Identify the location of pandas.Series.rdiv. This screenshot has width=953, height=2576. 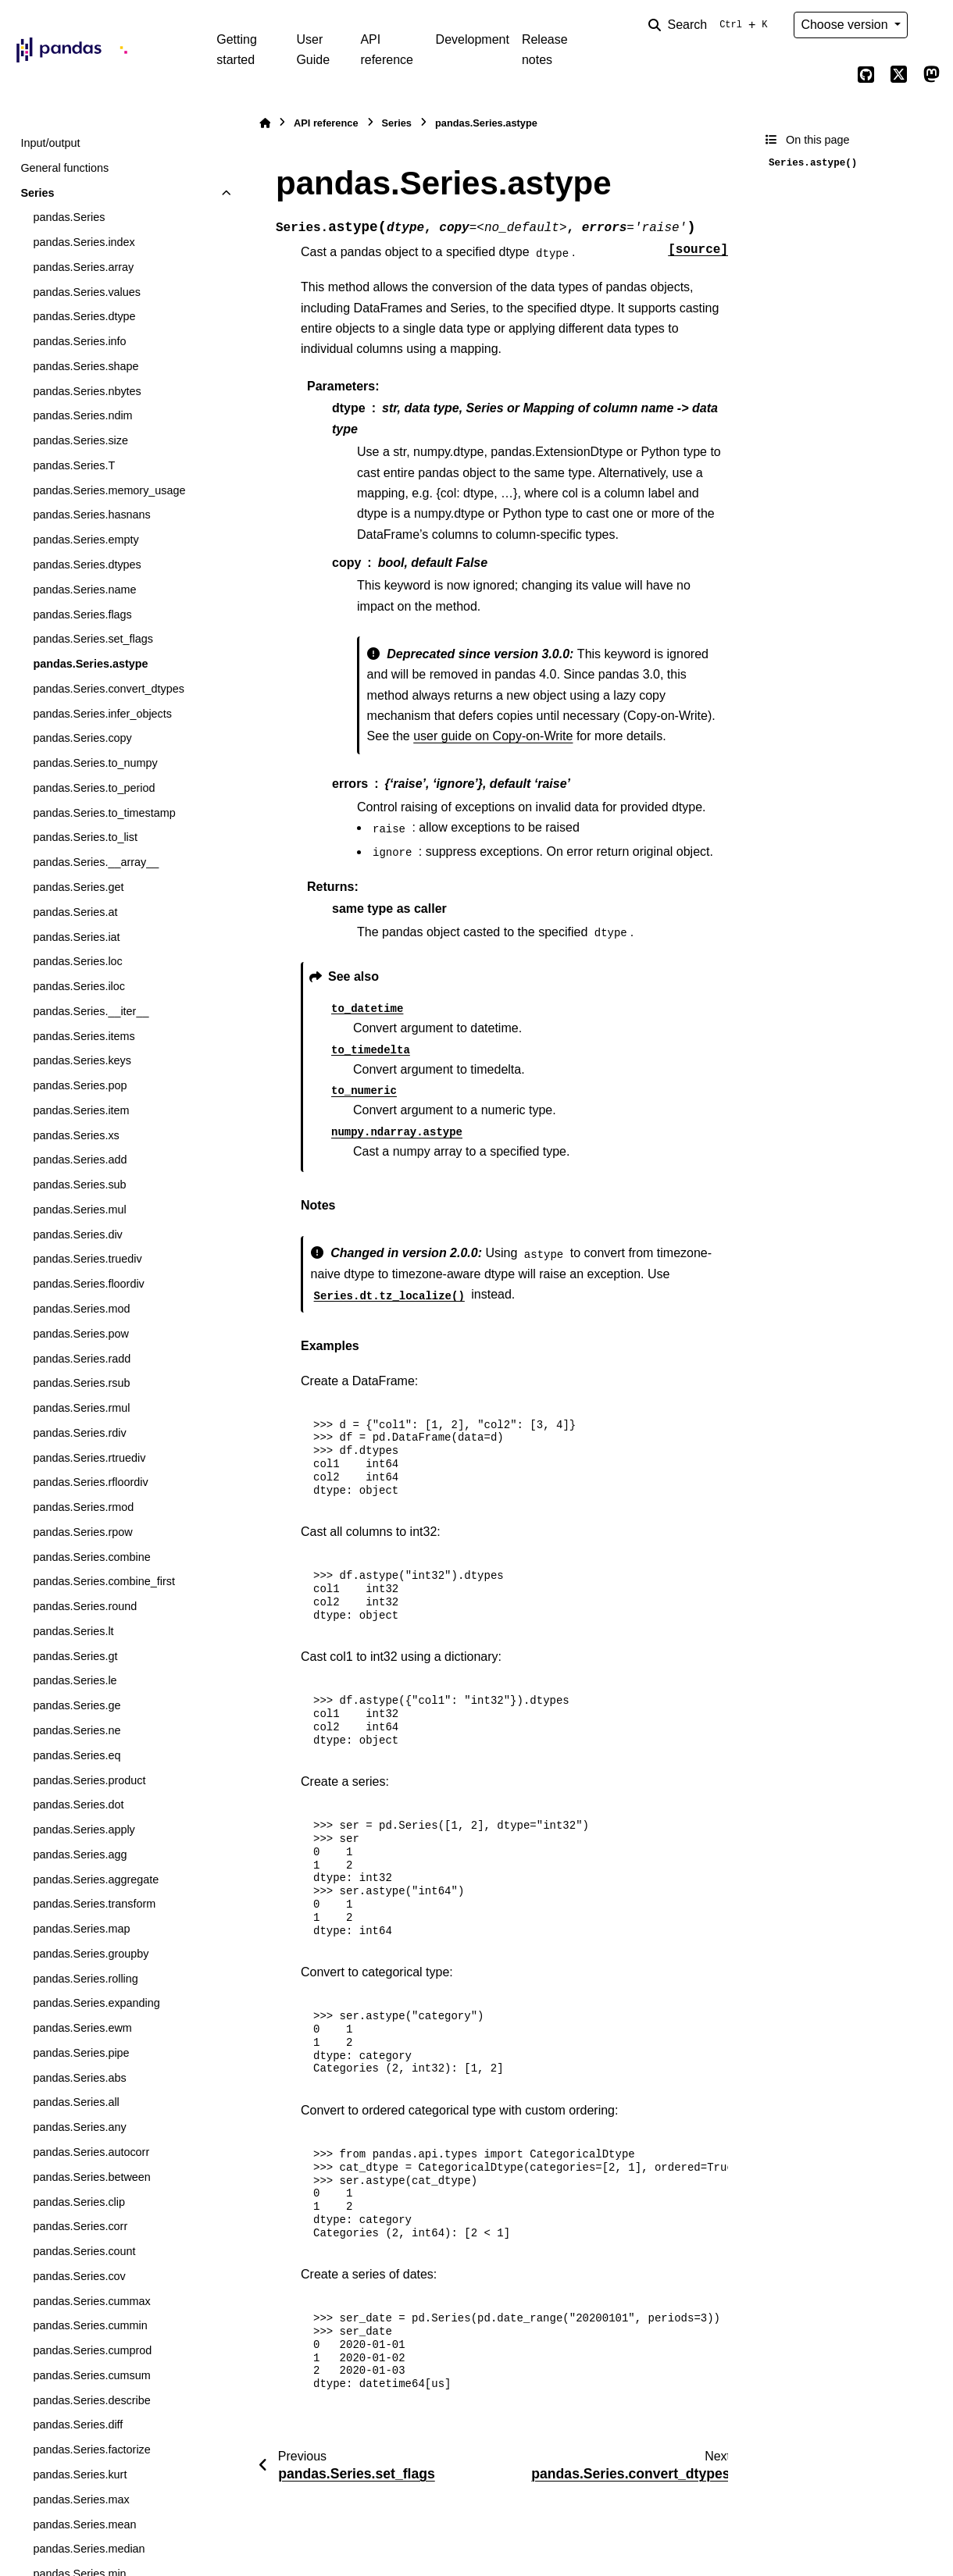
(79, 1433).